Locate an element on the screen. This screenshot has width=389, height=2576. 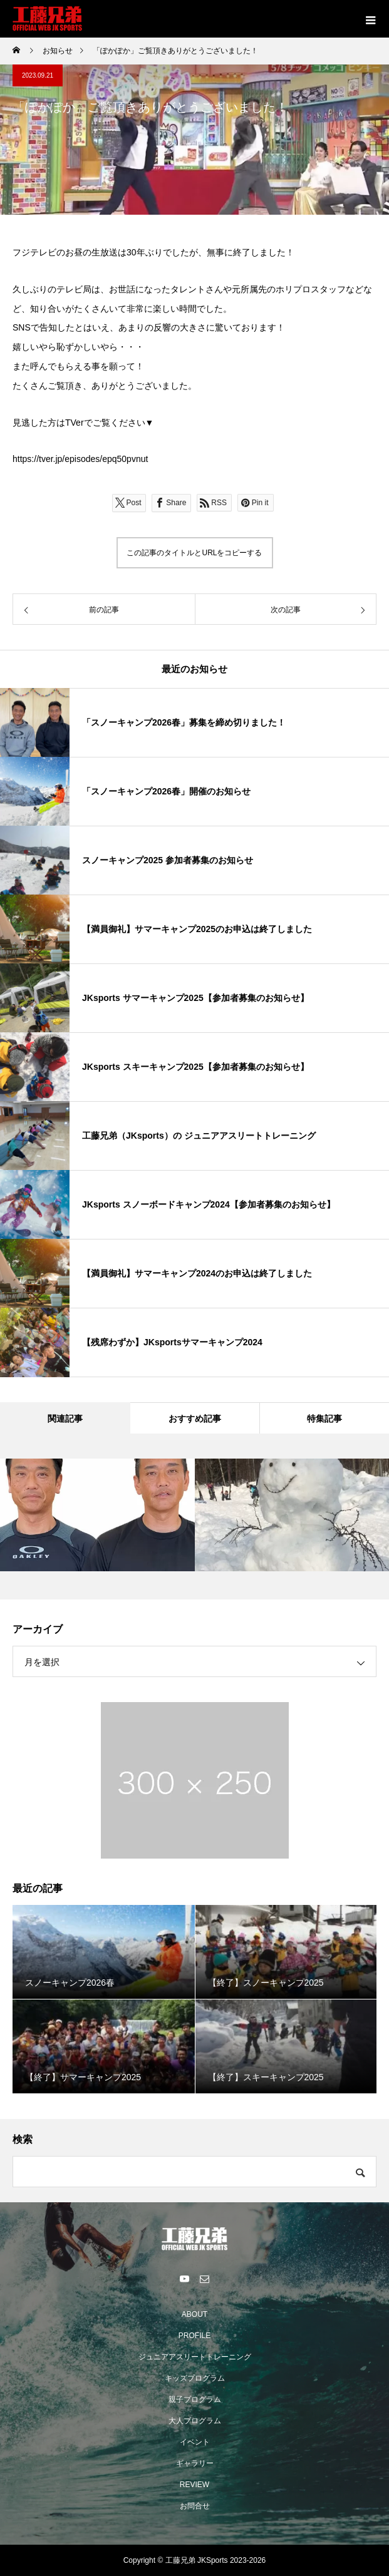
大人プログラム is located at coordinates (195, 2420).